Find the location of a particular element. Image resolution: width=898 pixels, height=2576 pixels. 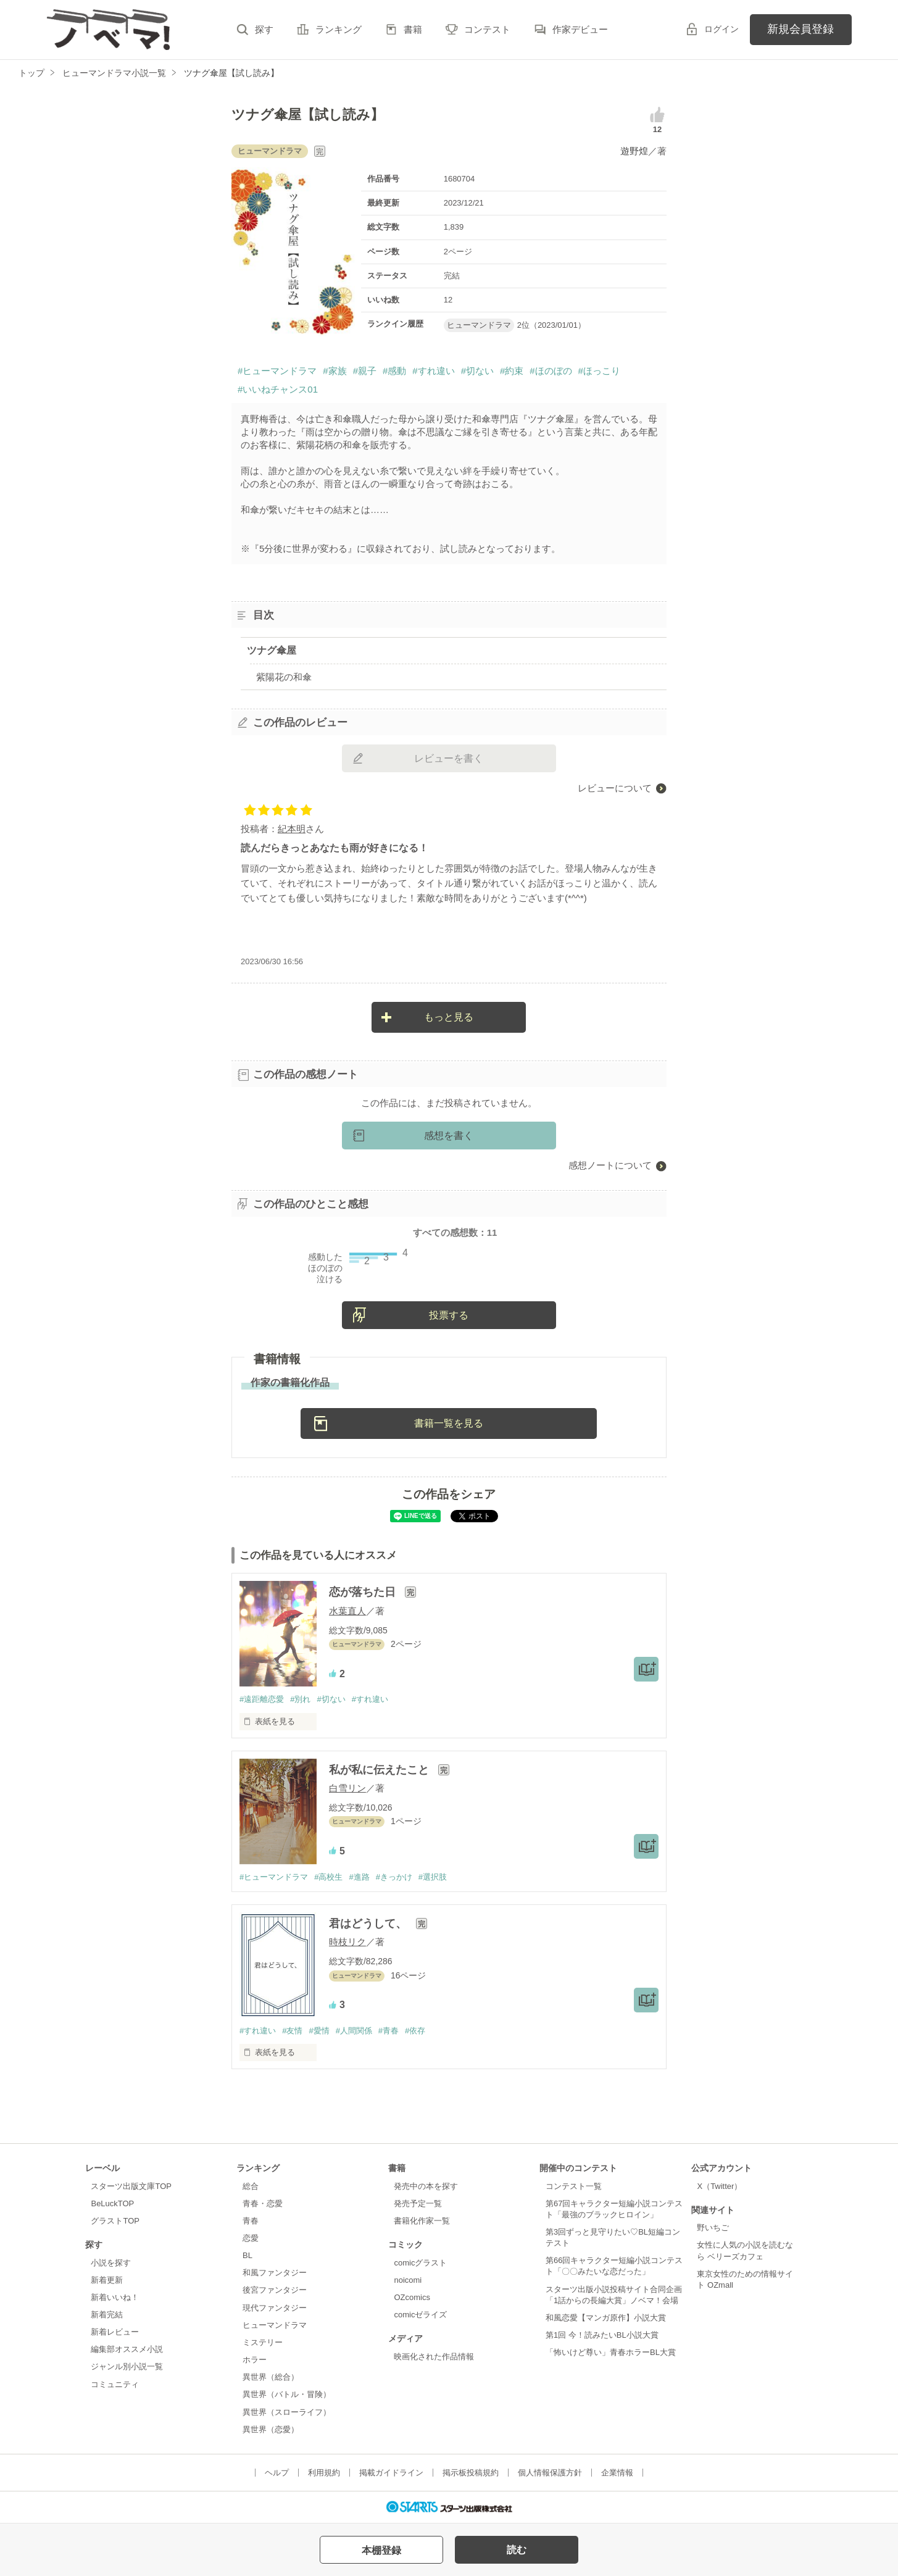

#すれ違い is located at coordinates (433, 370).